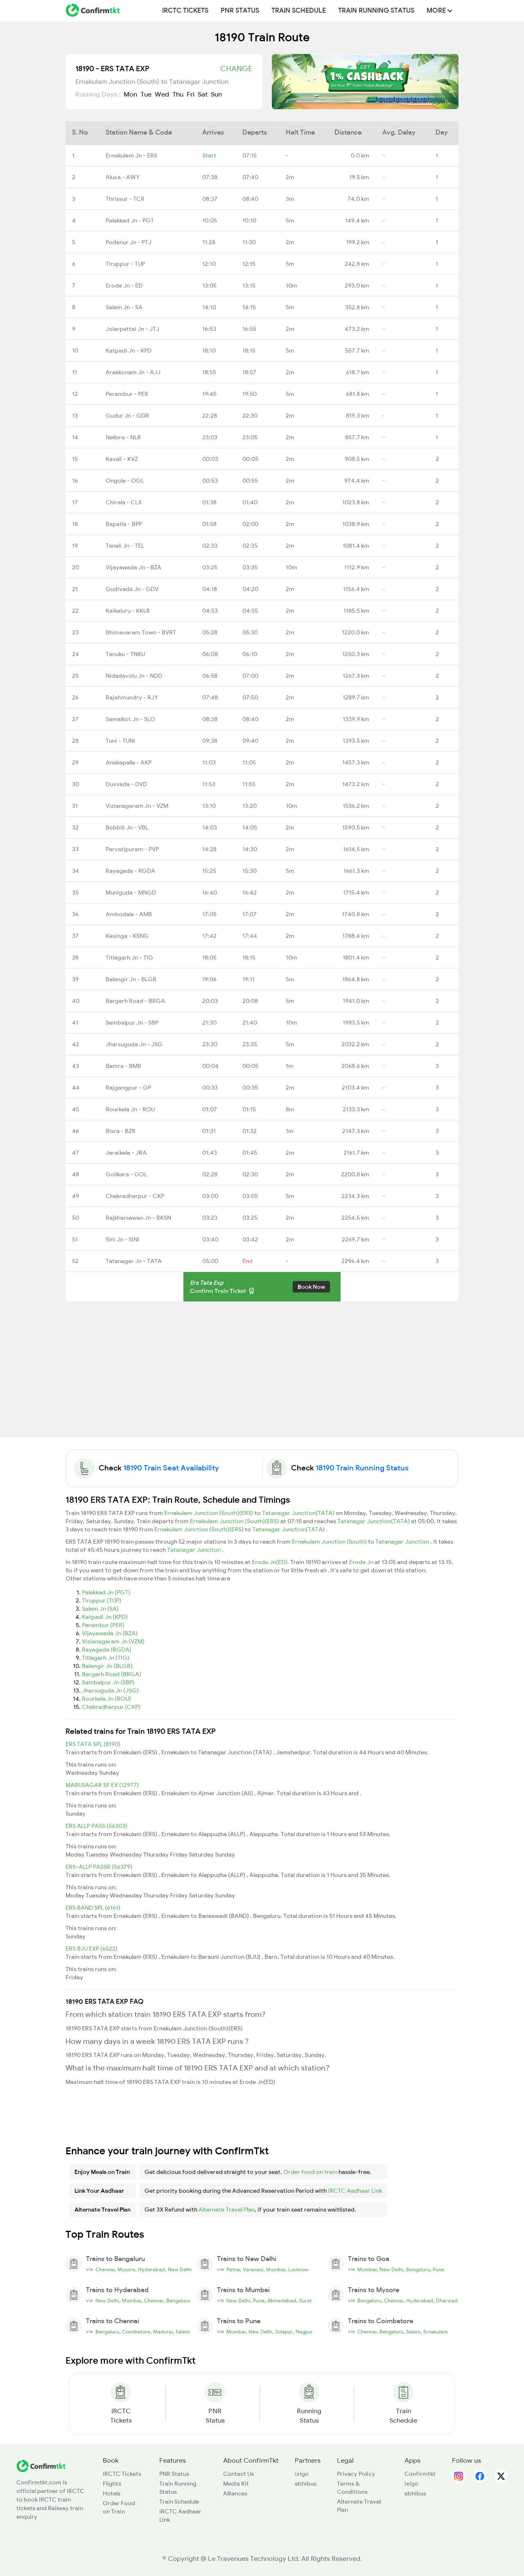  Describe the element at coordinates (304, 2332) in the screenshot. I see `Nagpur` at that location.